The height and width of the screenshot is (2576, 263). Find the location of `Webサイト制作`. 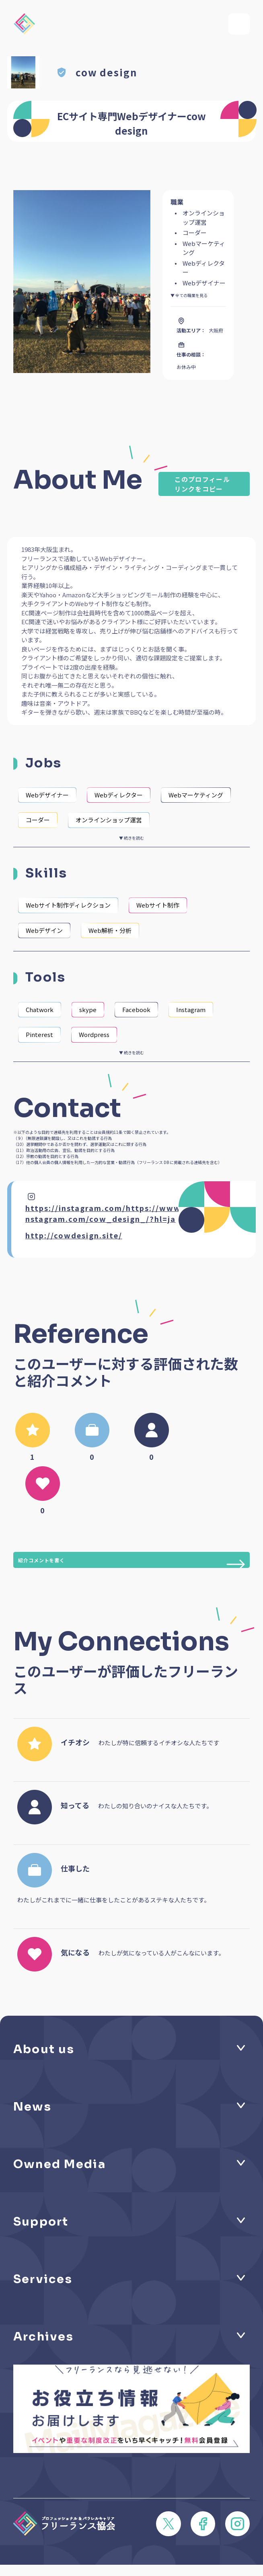

Webサイト制作 is located at coordinates (157, 905).